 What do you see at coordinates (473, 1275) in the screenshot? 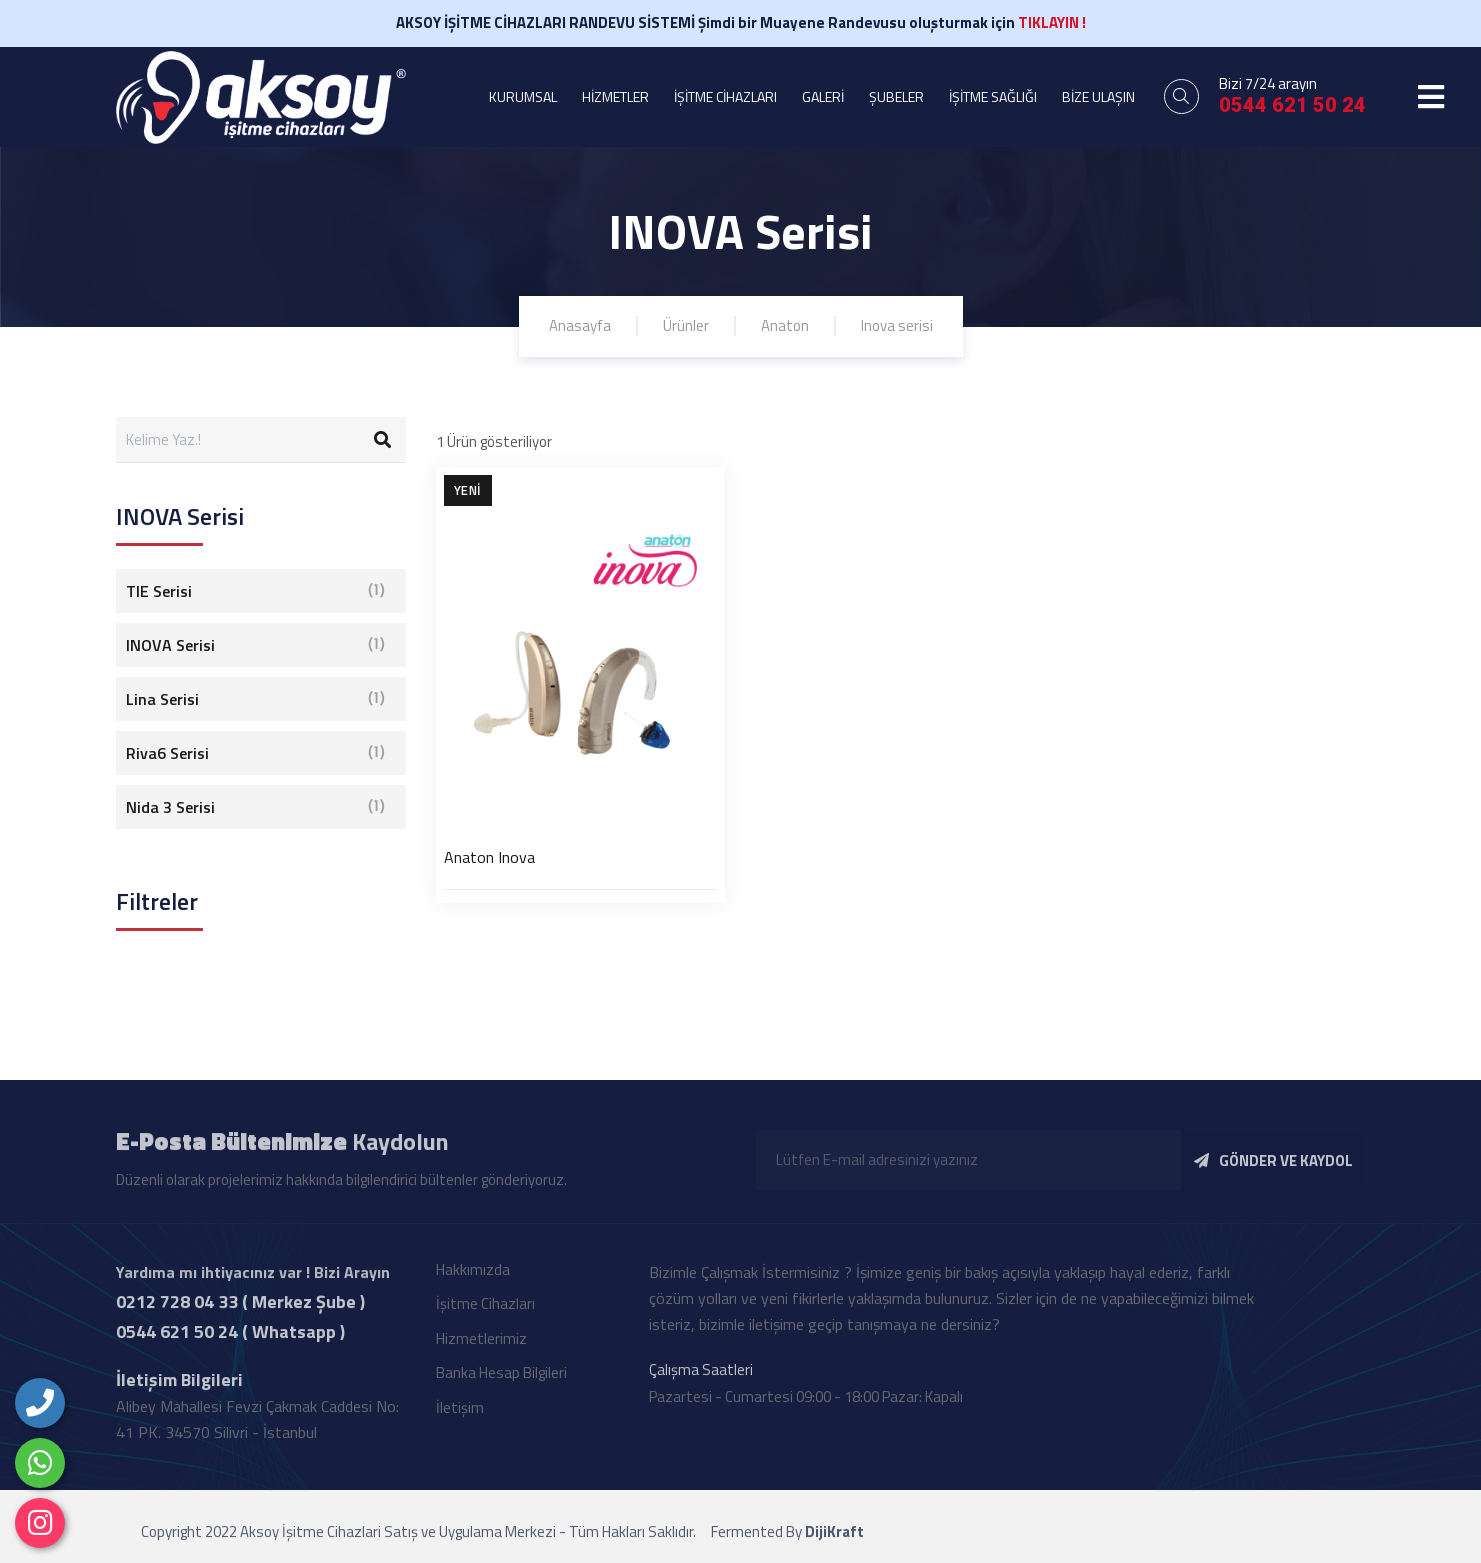
I see `Hakkımızda` at bounding box center [473, 1275].